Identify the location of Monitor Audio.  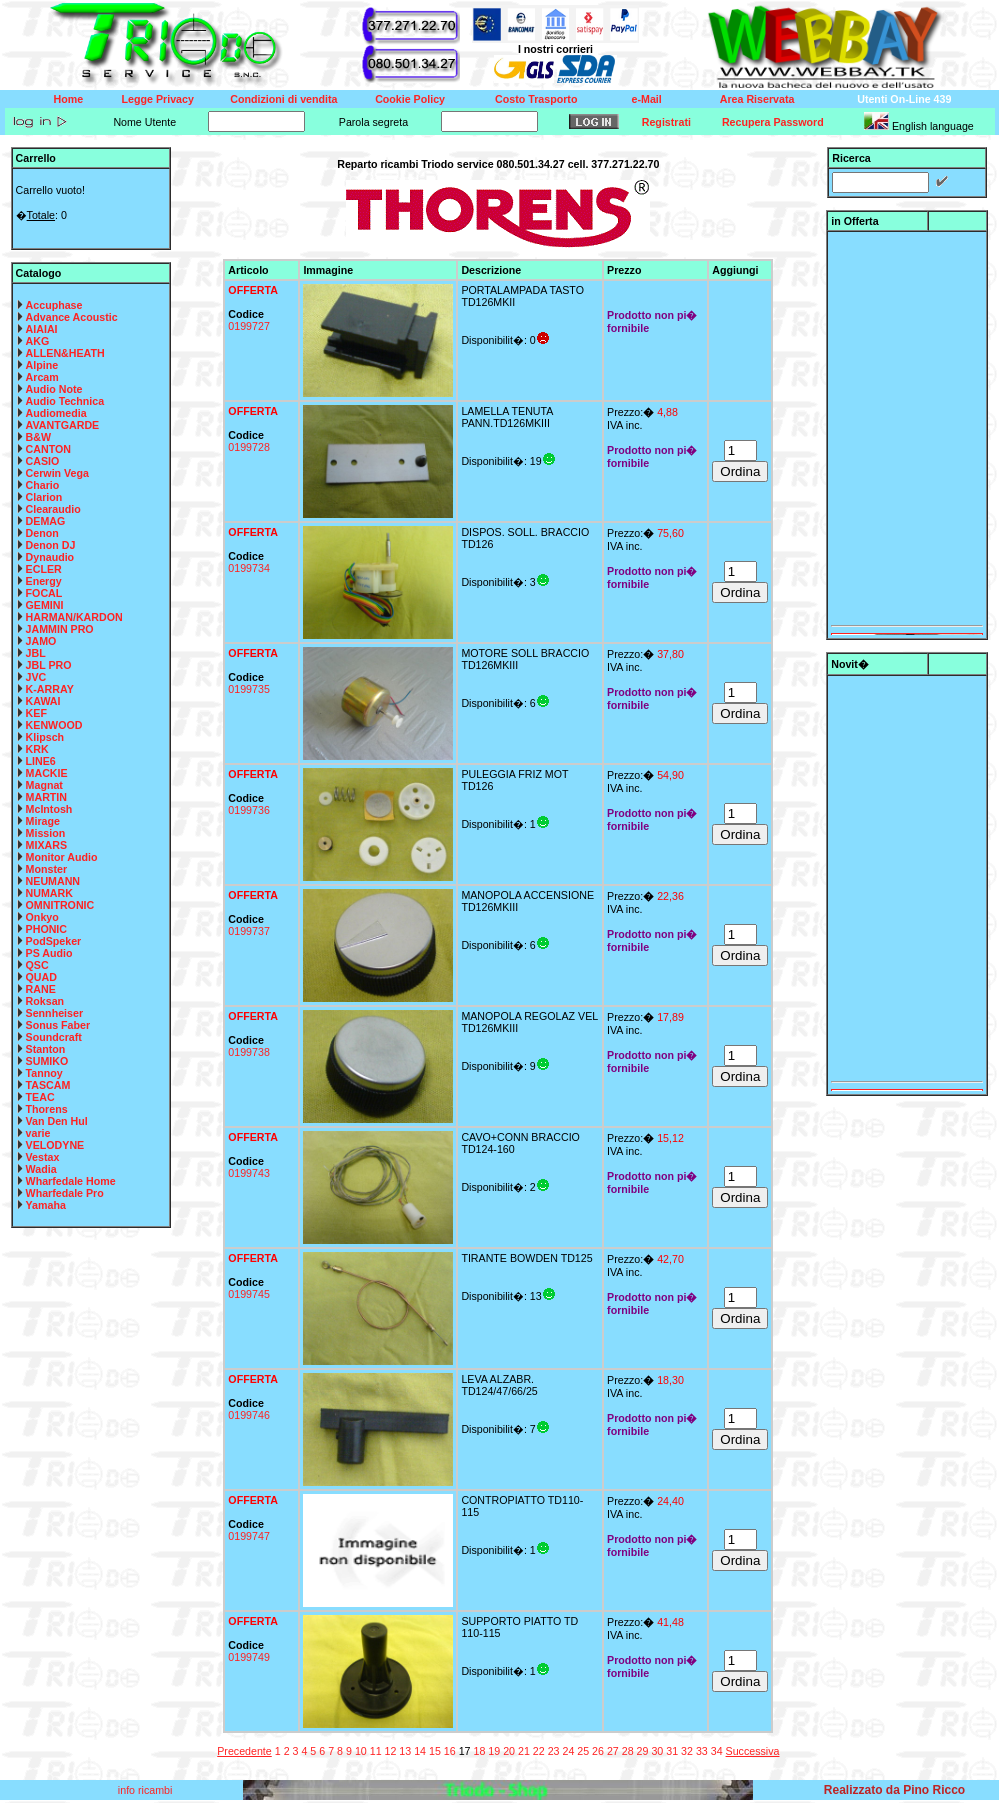
(62, 857).